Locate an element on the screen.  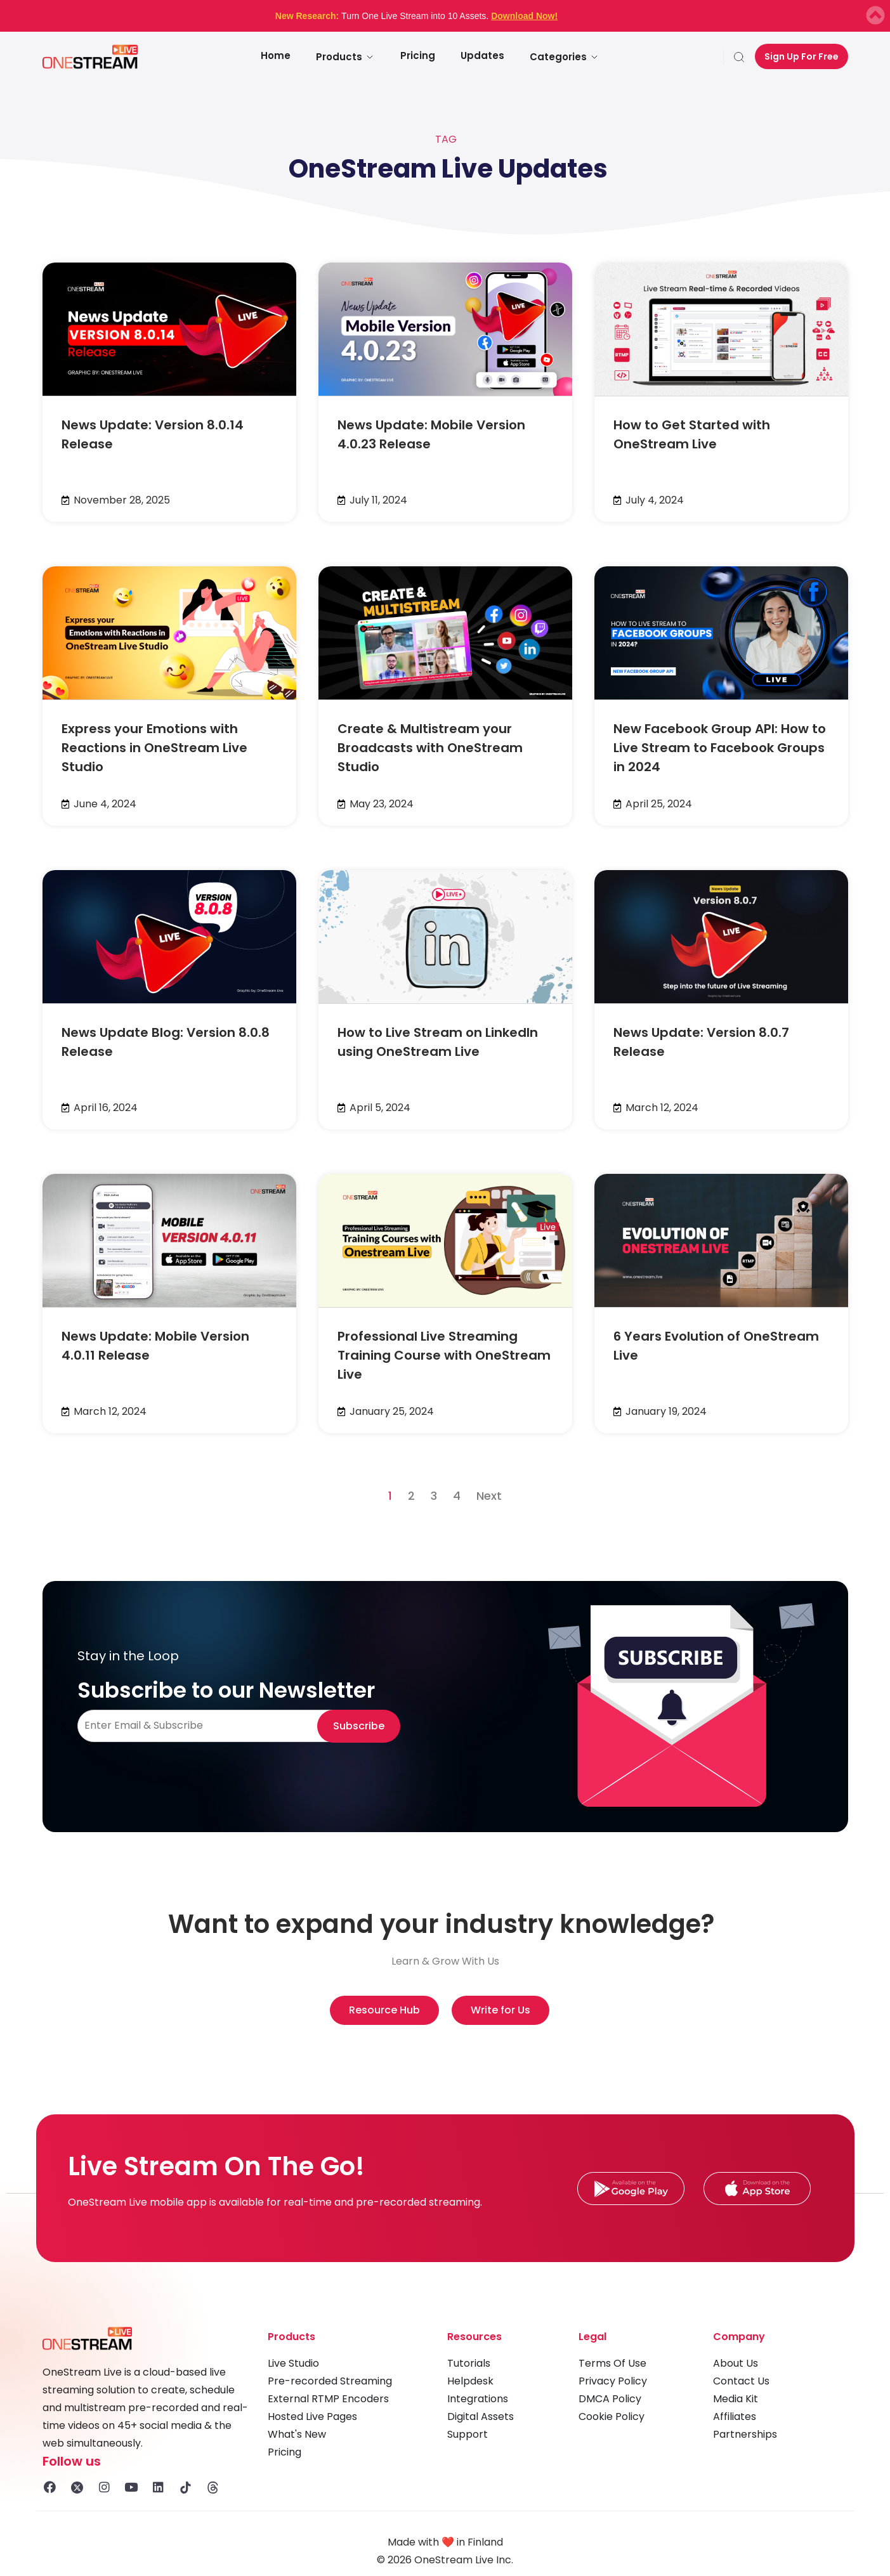
New Facebook Group API: How to Live Stream to Facebook Groups in 2024 is located at coordinates (719, 748).